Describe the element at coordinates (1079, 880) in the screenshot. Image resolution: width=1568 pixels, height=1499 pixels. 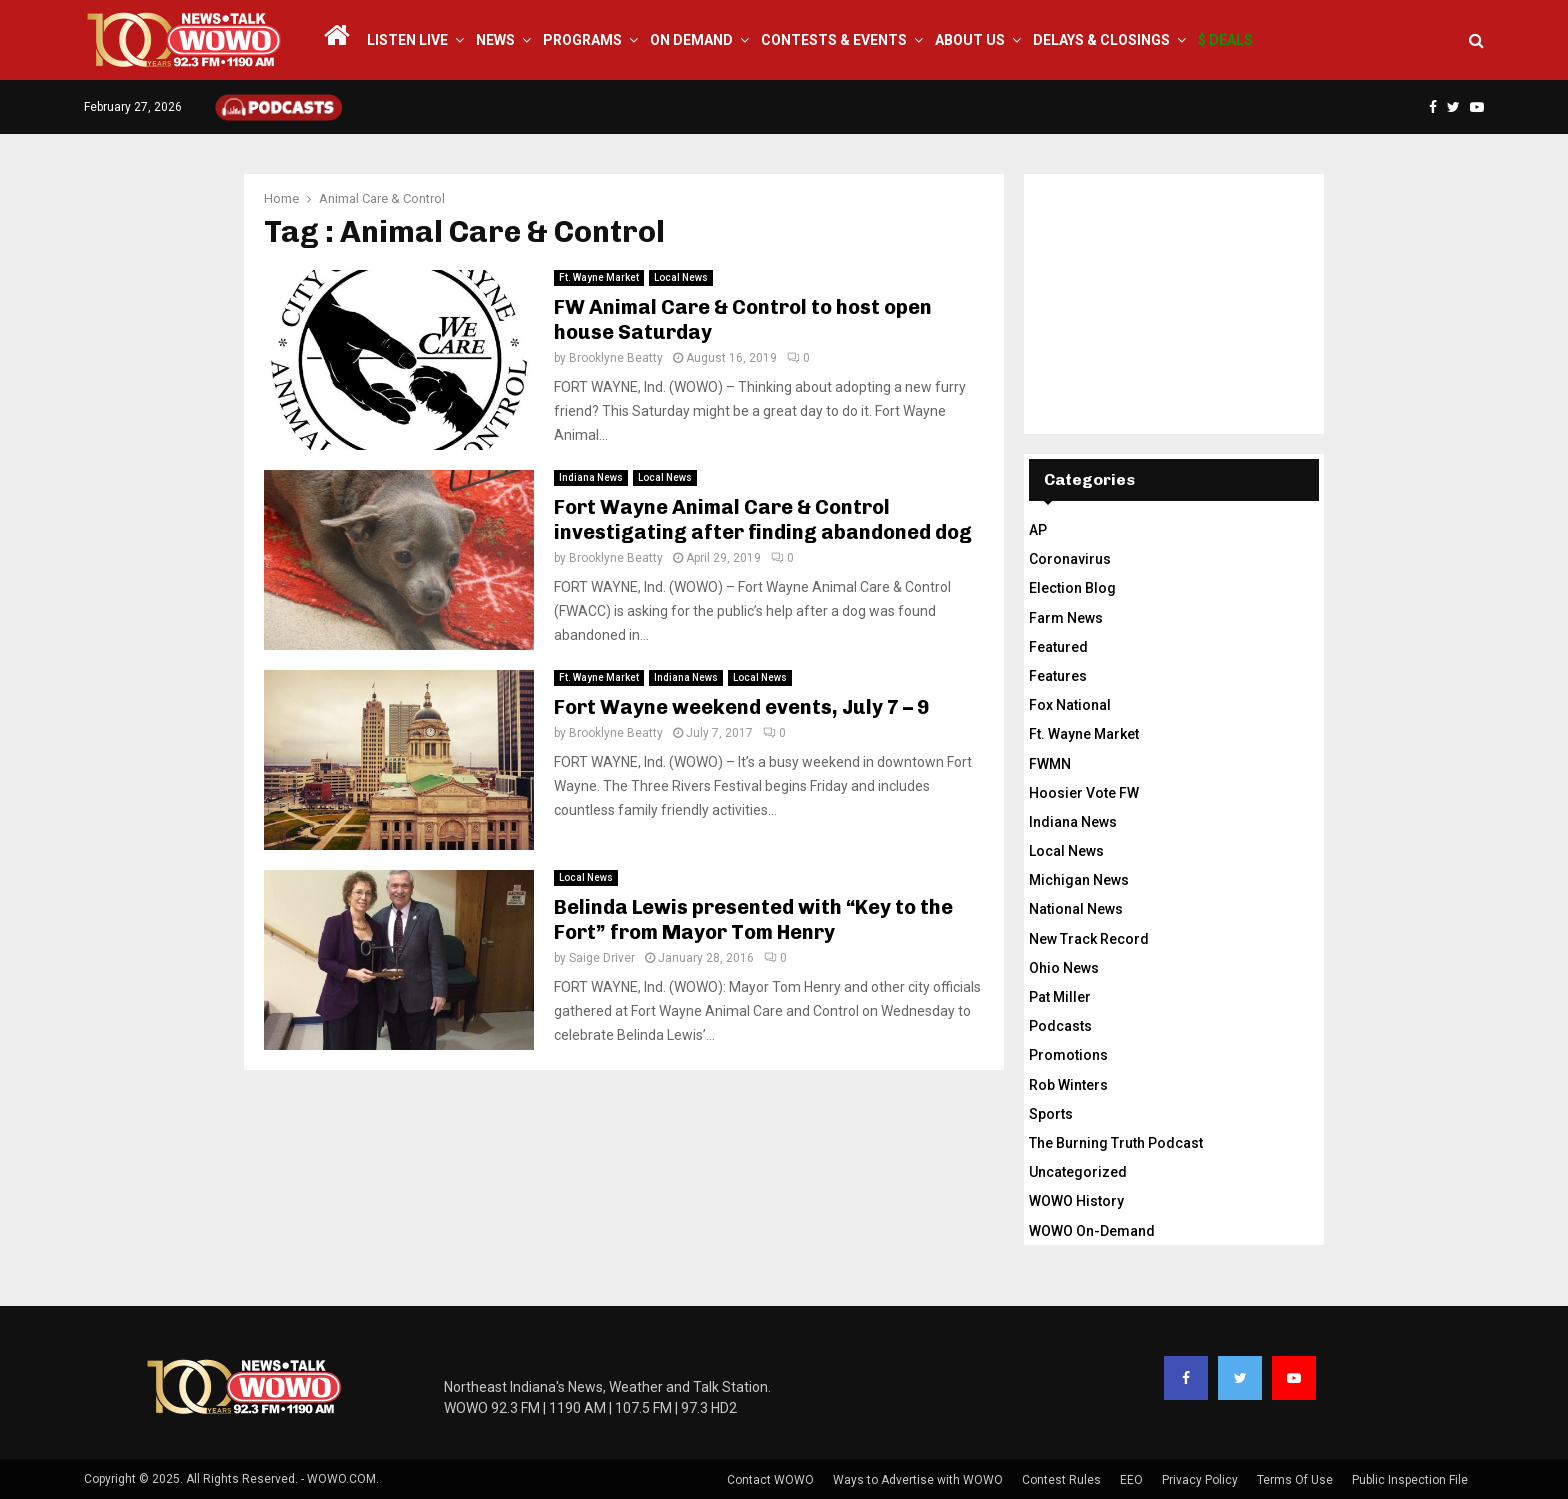
I see `Michigan News` at that location.